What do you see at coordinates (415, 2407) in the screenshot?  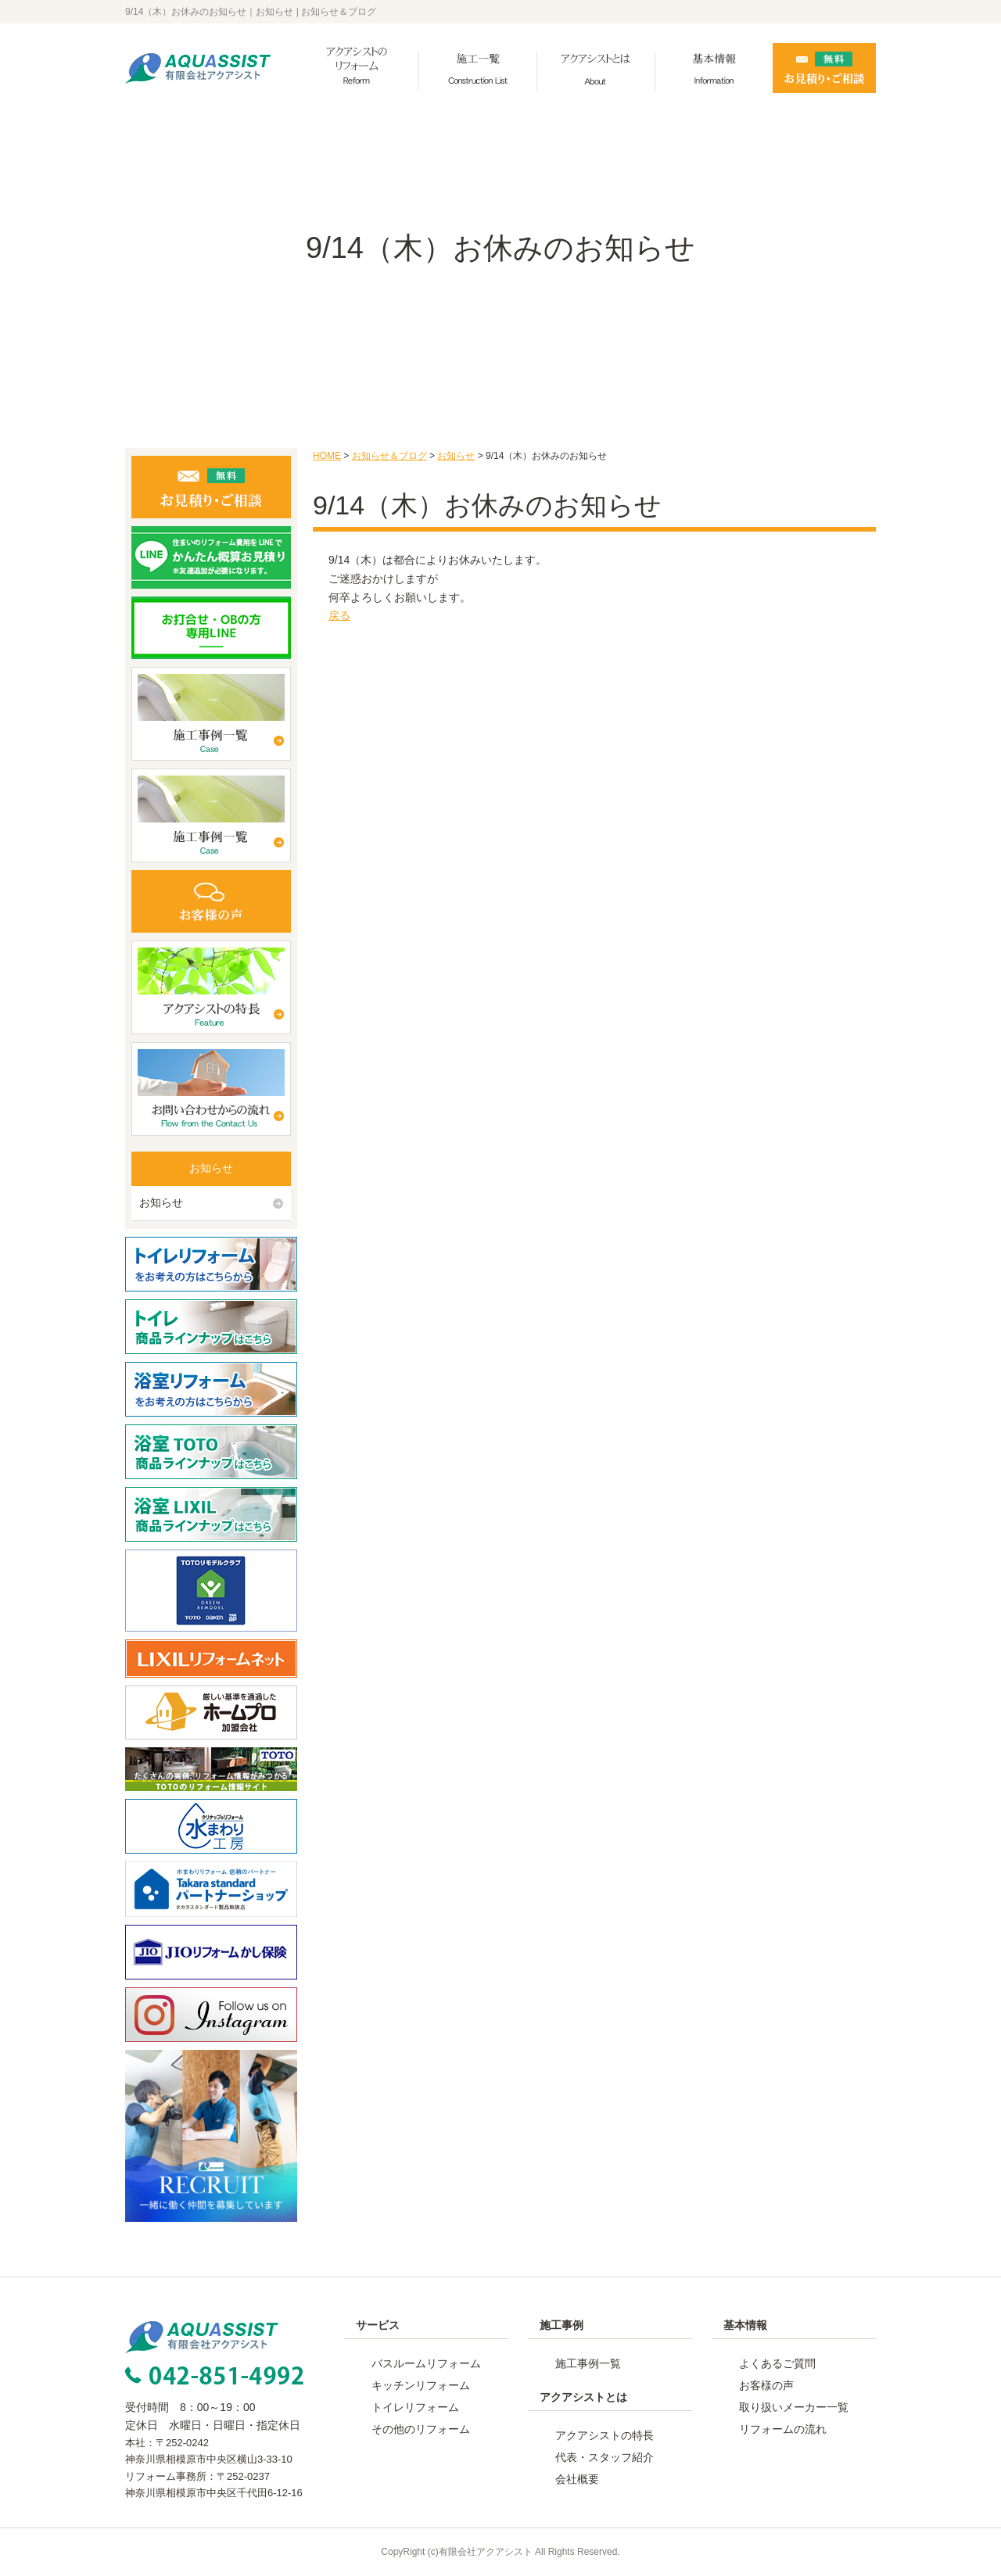 I see `トイレリフォーム` at bounding box center [415, 2407].